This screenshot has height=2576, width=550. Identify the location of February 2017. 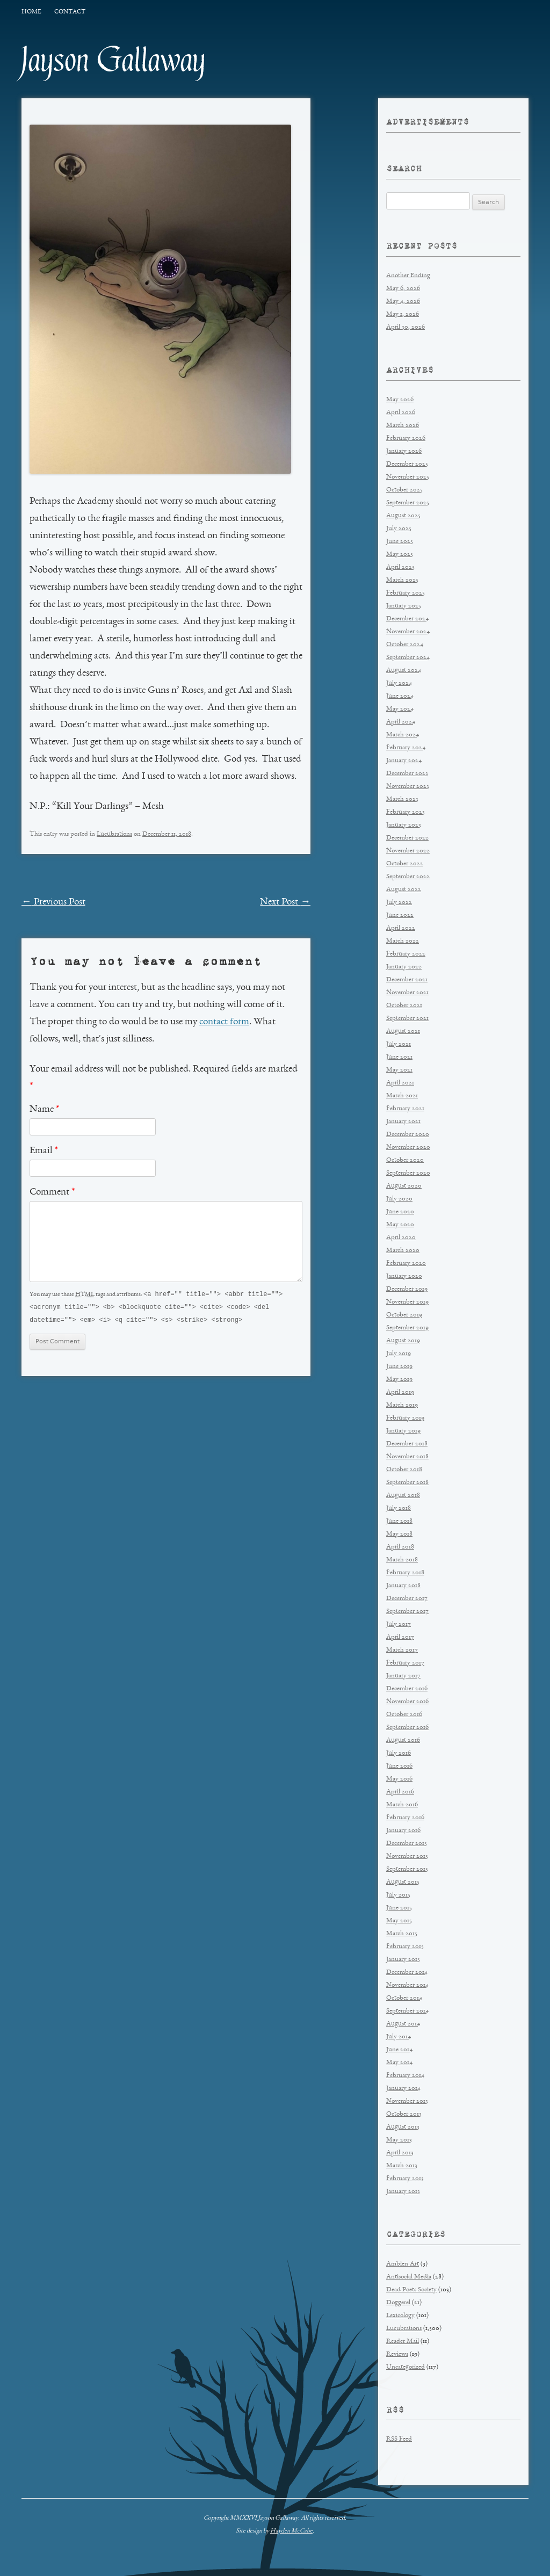
(405, 1663).